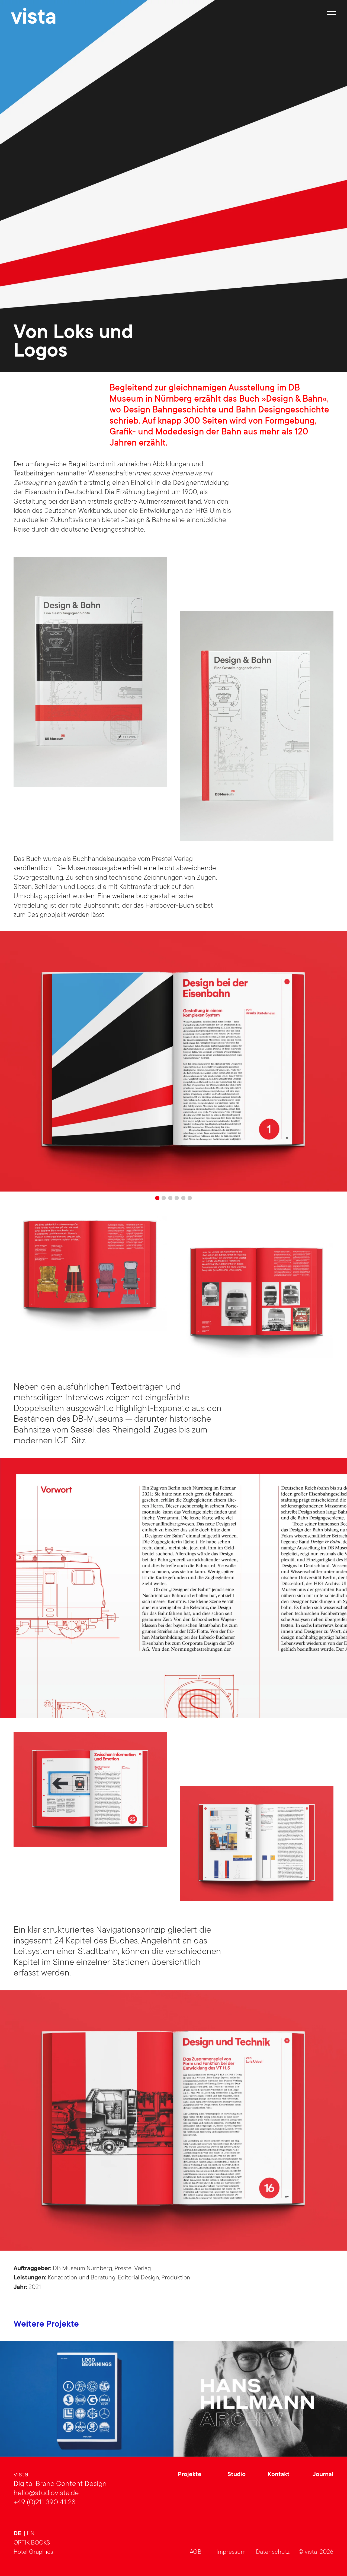 The width and height of the screenshot is (347, 2576). What do you see at coordinates (323, 2474) in the screenshot?
I see `Journal` at bounding box center [323, 2474].